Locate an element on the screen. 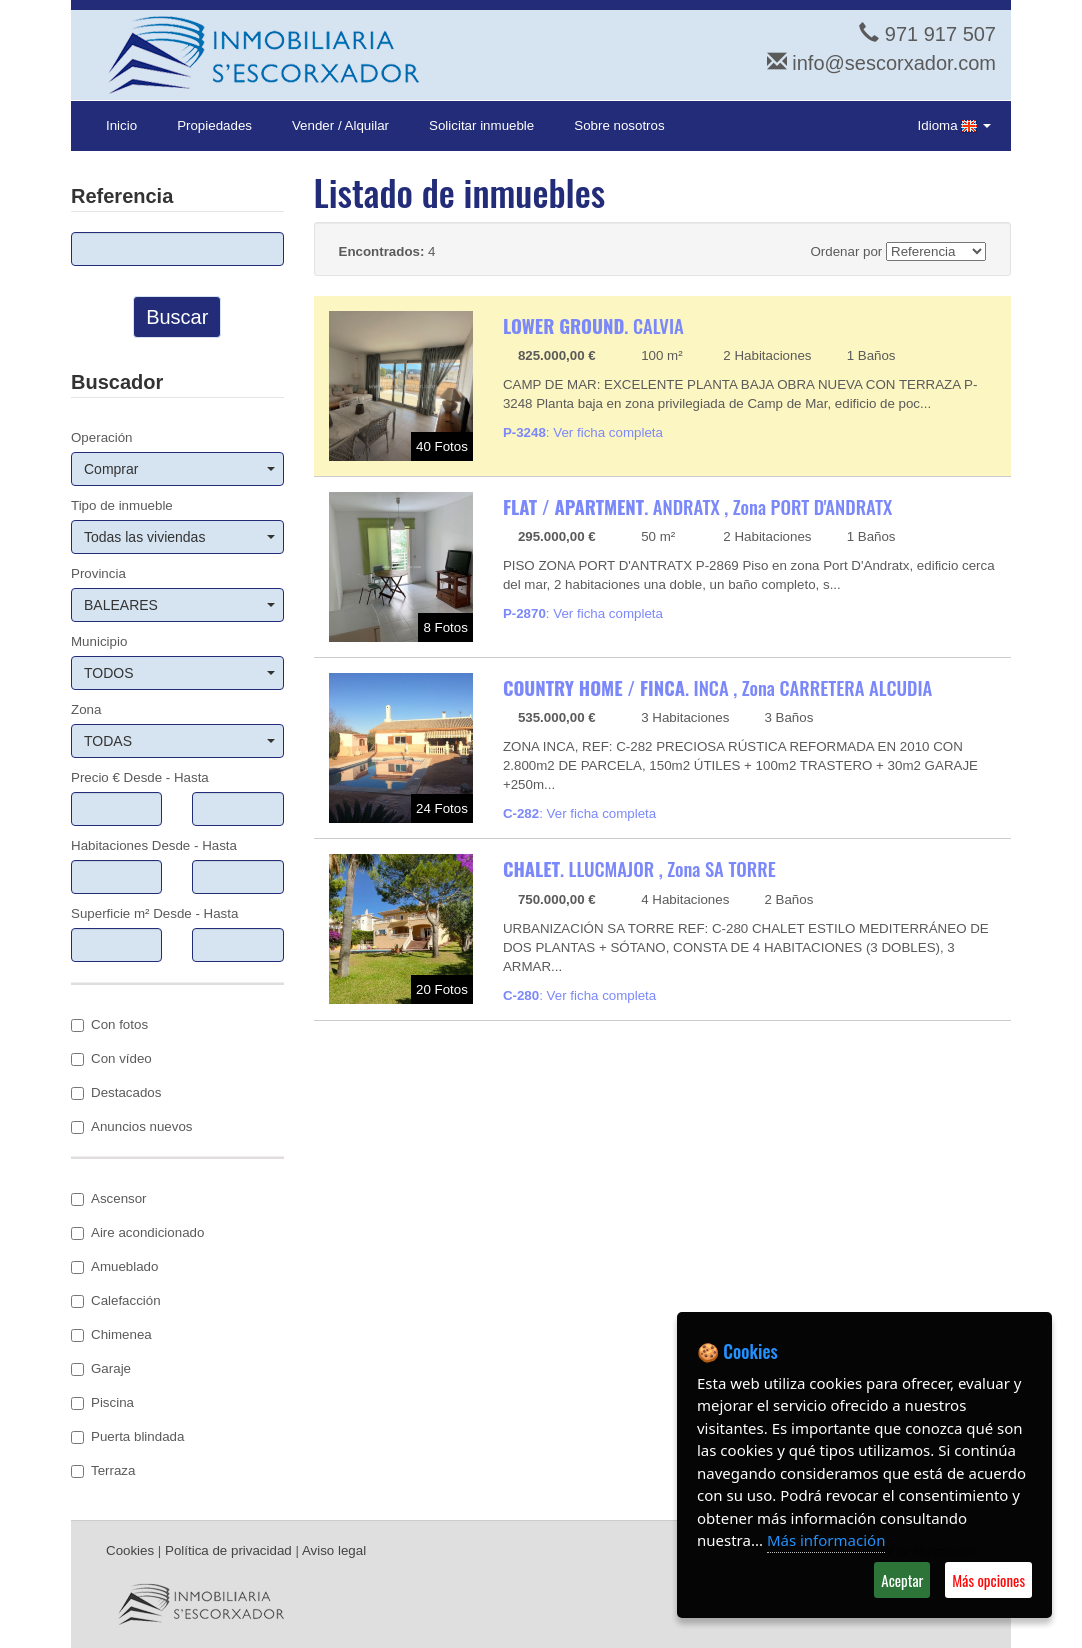 The image size is (1082, 1648). Cookies is located at coordinates (130, 1550).